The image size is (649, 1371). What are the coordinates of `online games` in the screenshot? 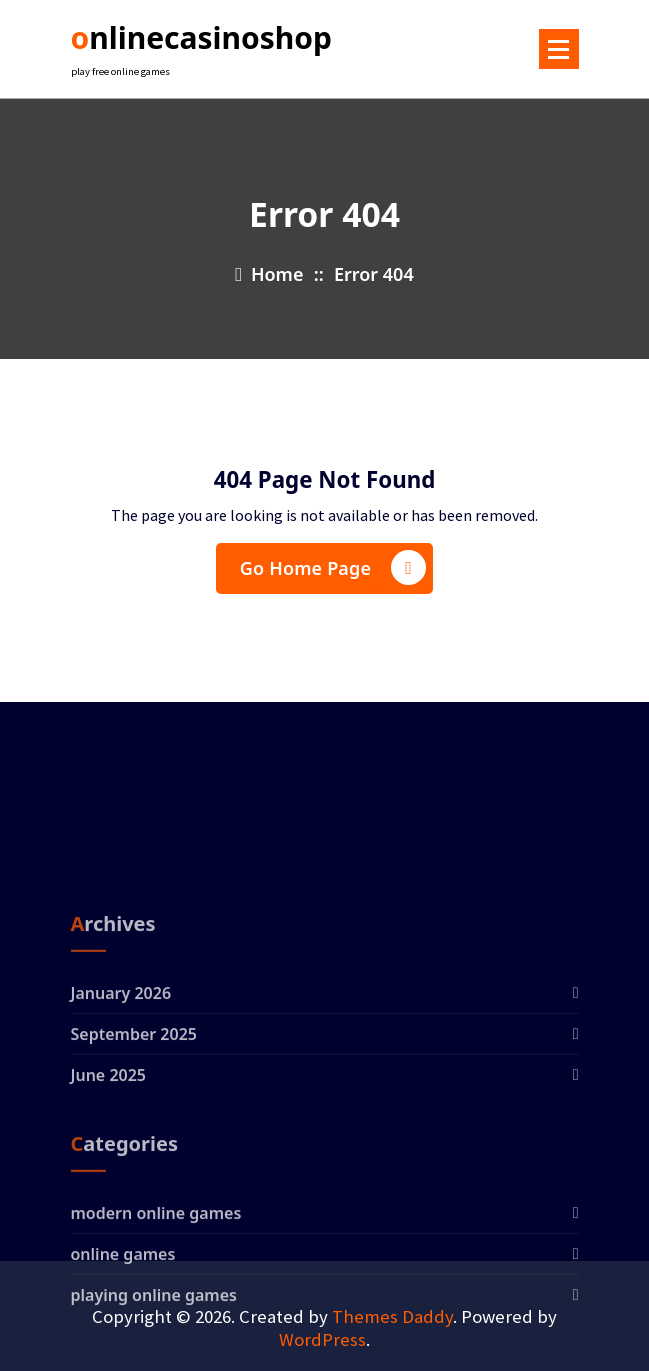 It's located at (123, 1327).